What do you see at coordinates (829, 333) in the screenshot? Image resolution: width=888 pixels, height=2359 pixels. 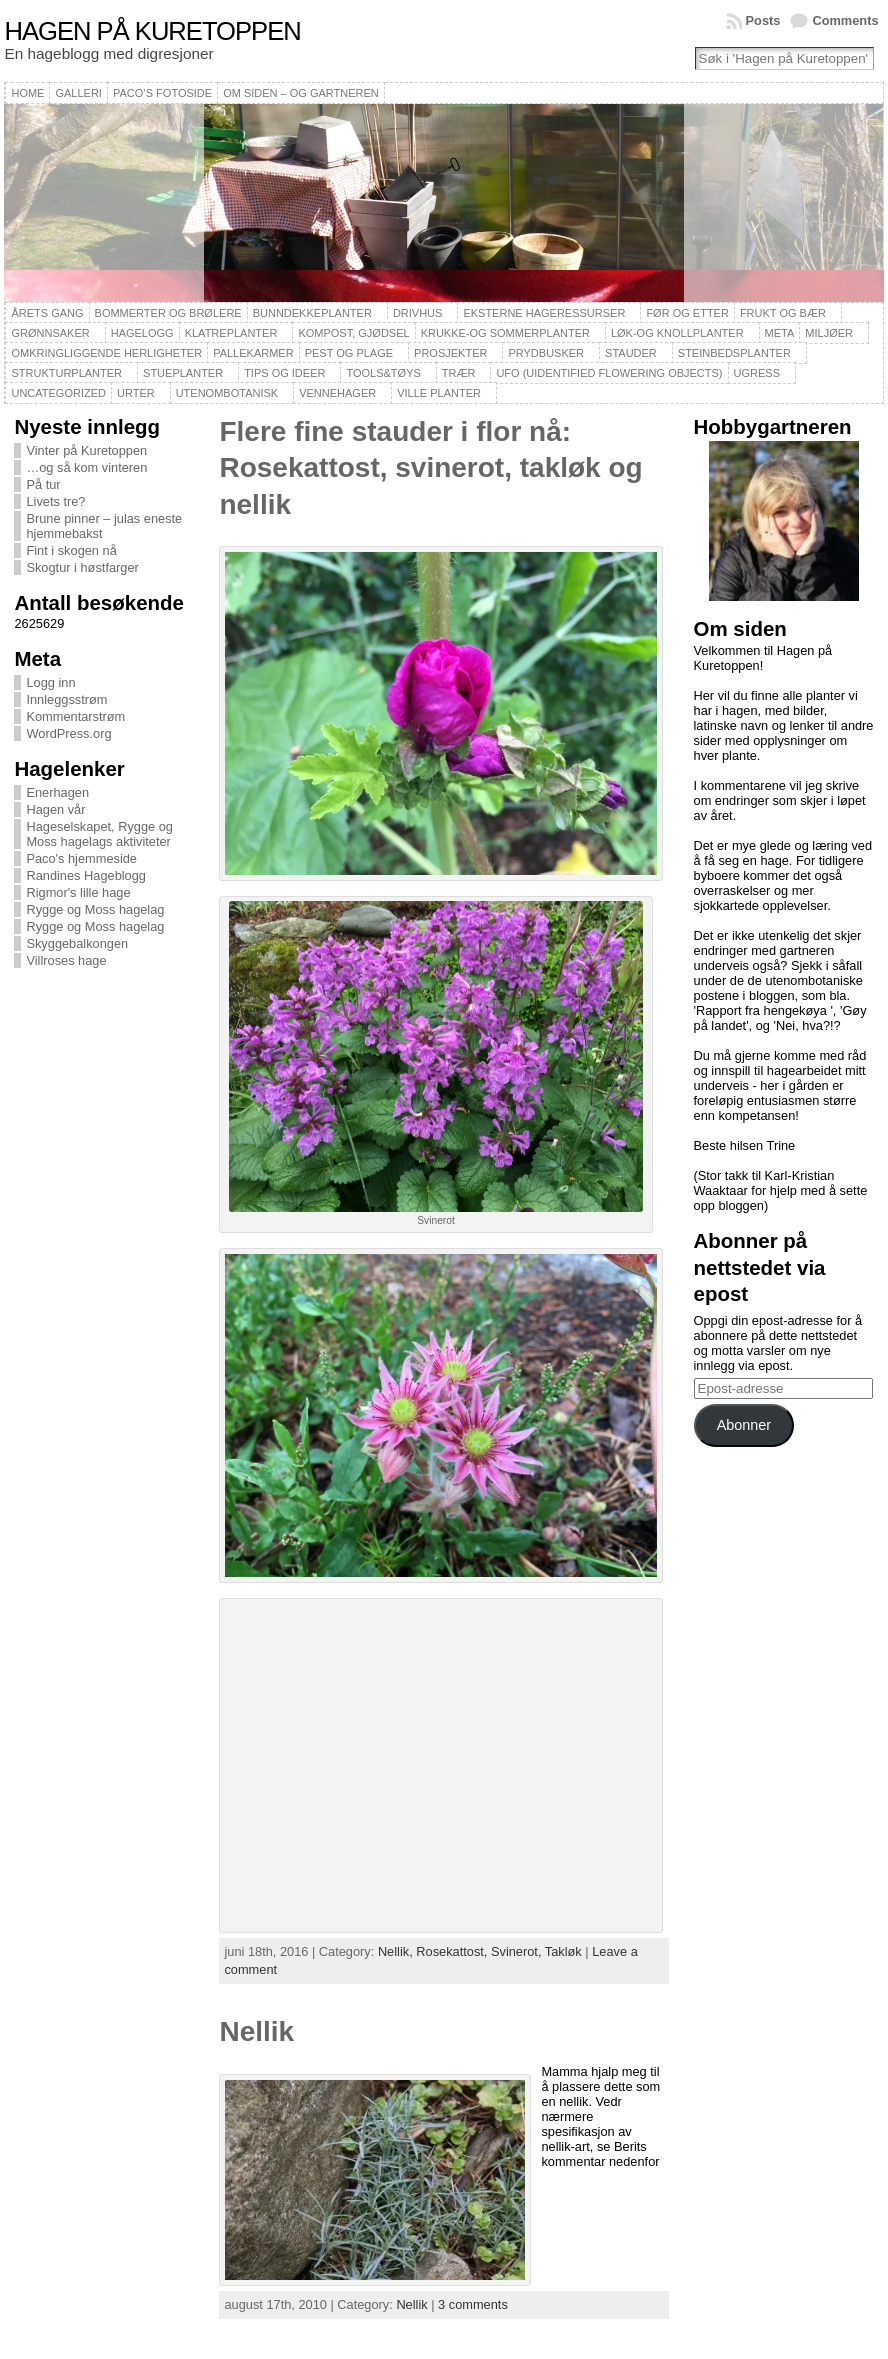 I see `Miljøer` at bounding box center [829, 333].